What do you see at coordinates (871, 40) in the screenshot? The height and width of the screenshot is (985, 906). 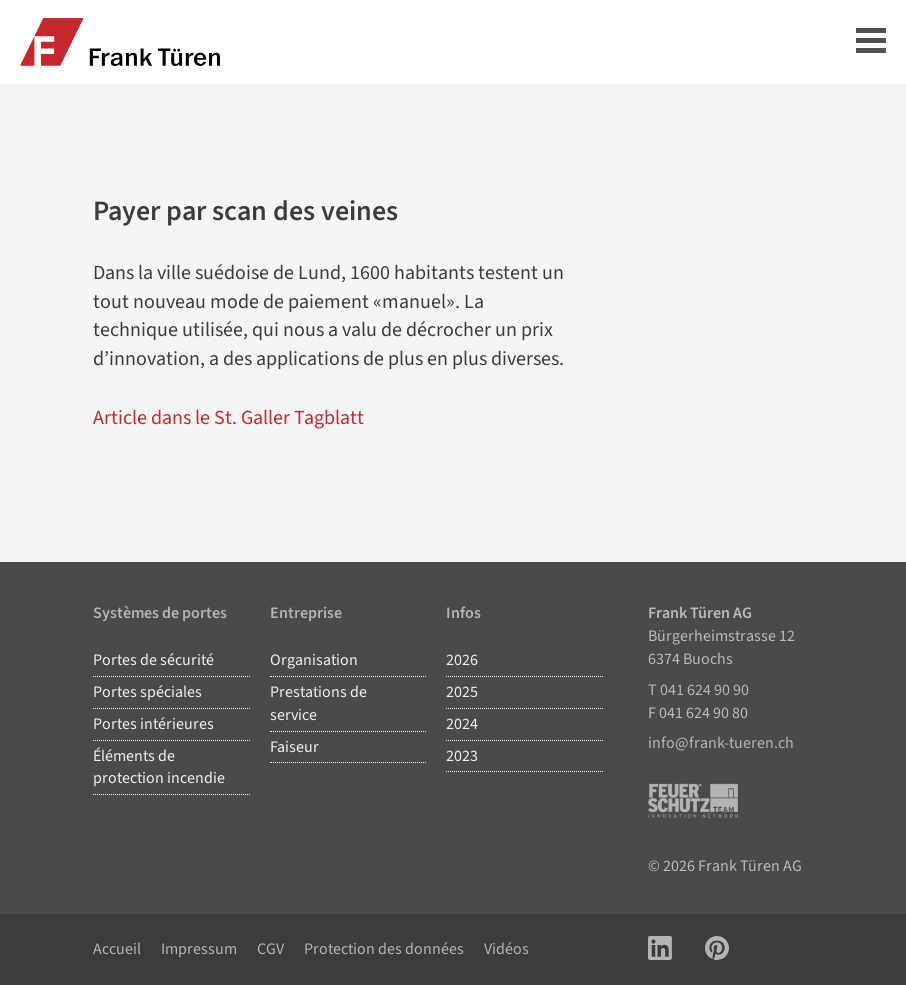 I see `Hauptmenü` at bounding box center [871, 40].